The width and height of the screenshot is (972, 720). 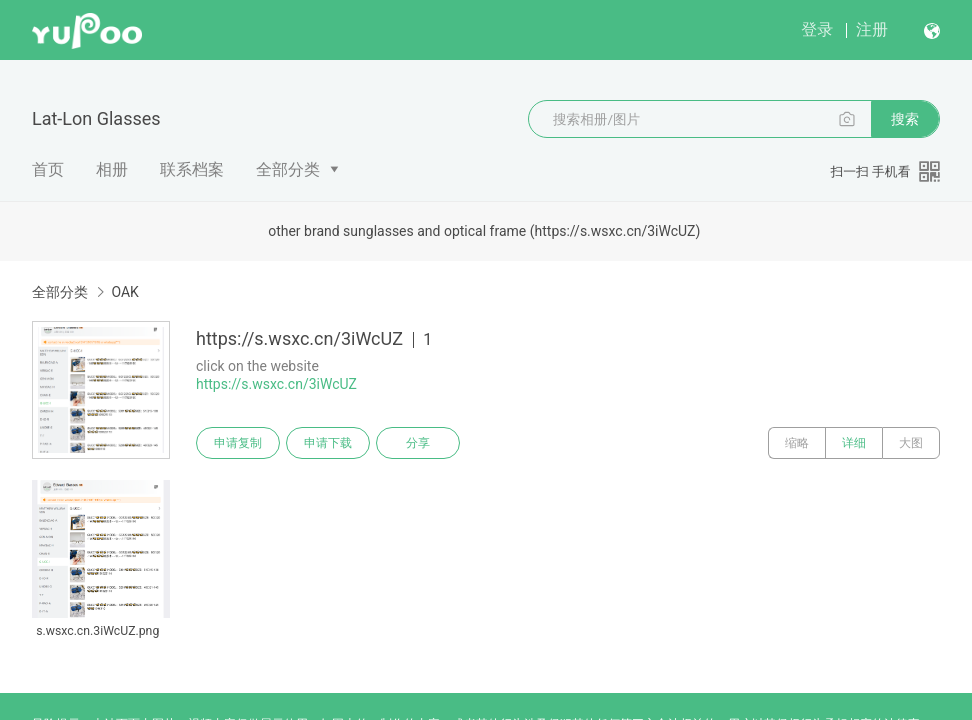 I want to click on 全部分类, so click(x=288, y=169).